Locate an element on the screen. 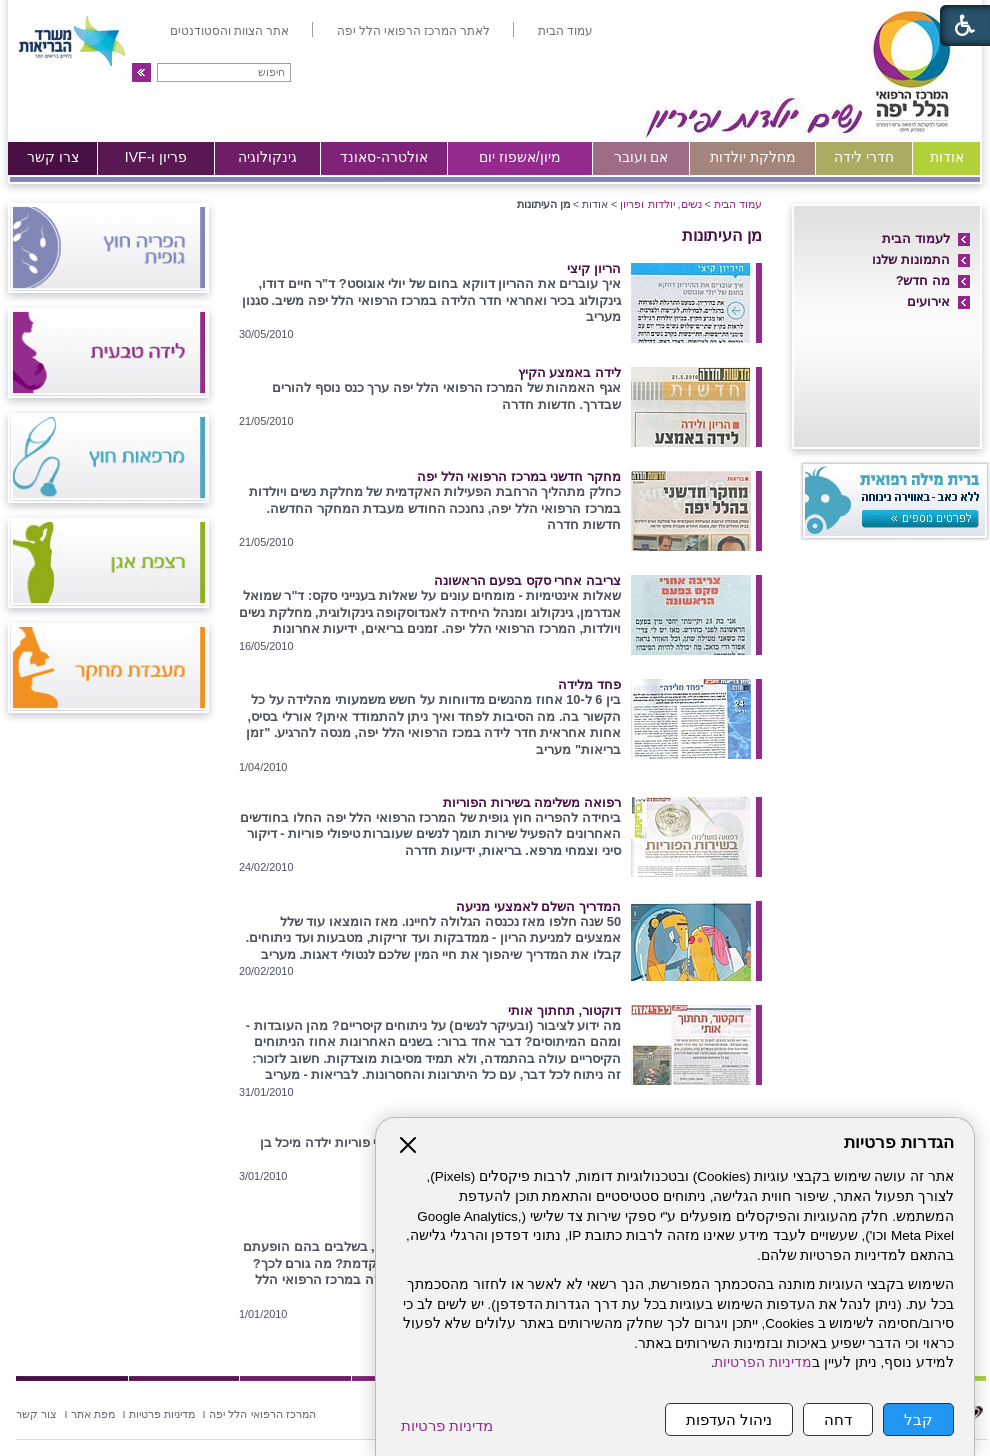 This screenshot has height=1456, width=990. מיון/אשפוז יום is located at coordinates (520, 157).